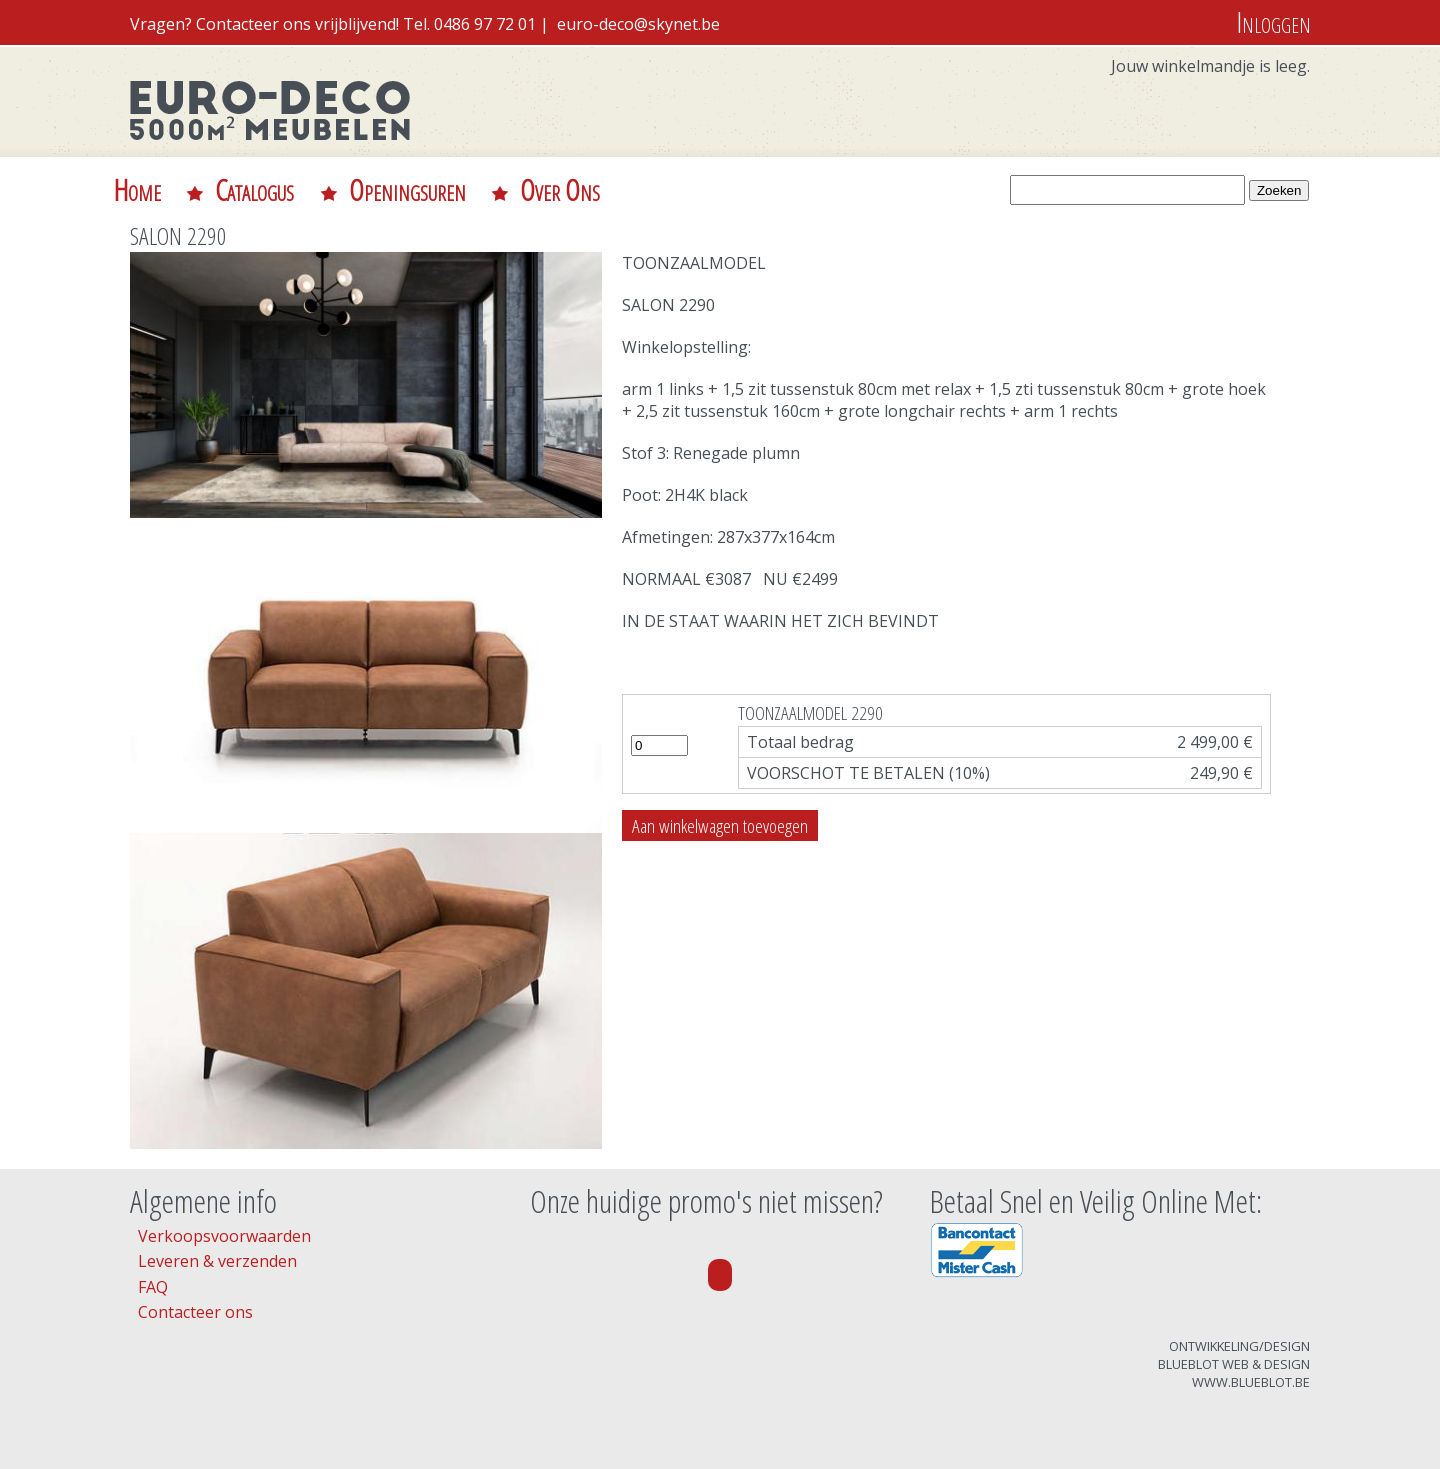  I want to click on Inloggen, so click(1273, 21).